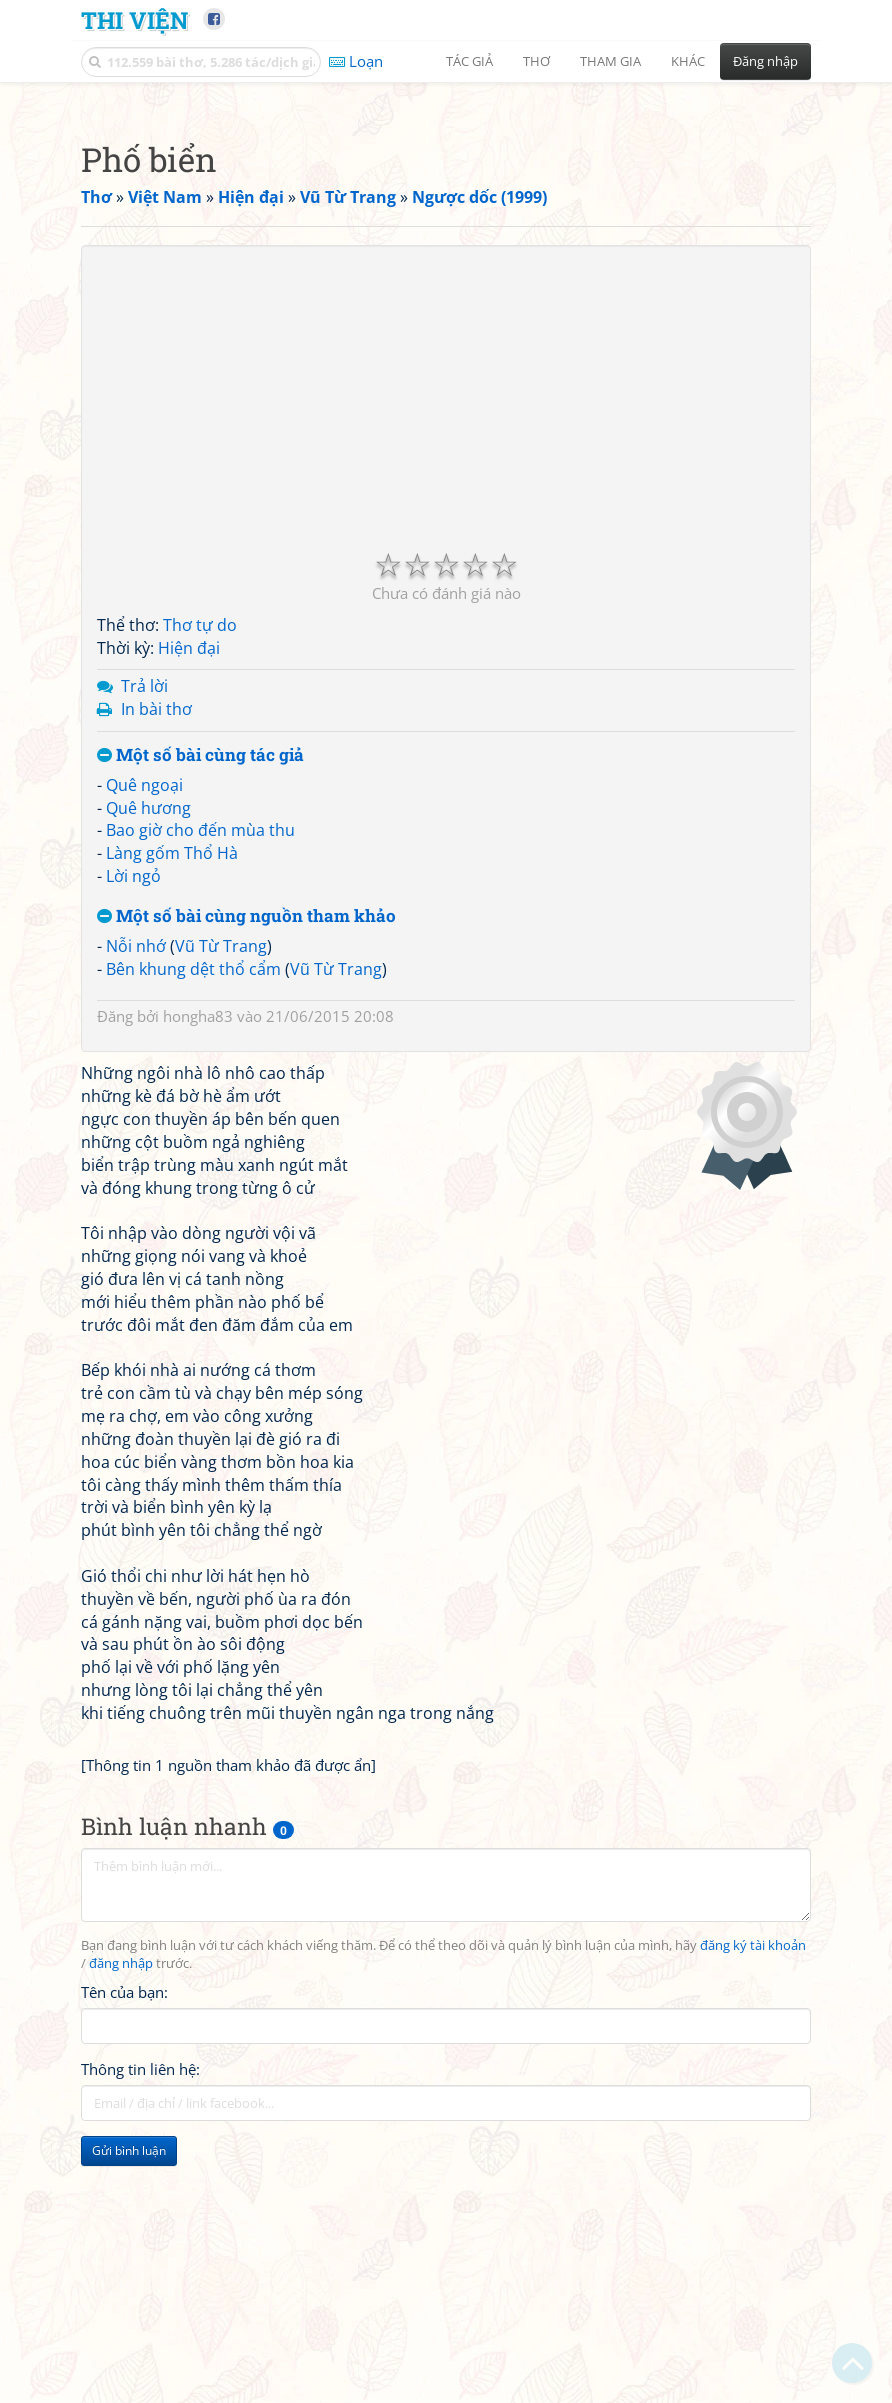  I want to click on Làng gốm Thổ Hà, so click(172, 1133).